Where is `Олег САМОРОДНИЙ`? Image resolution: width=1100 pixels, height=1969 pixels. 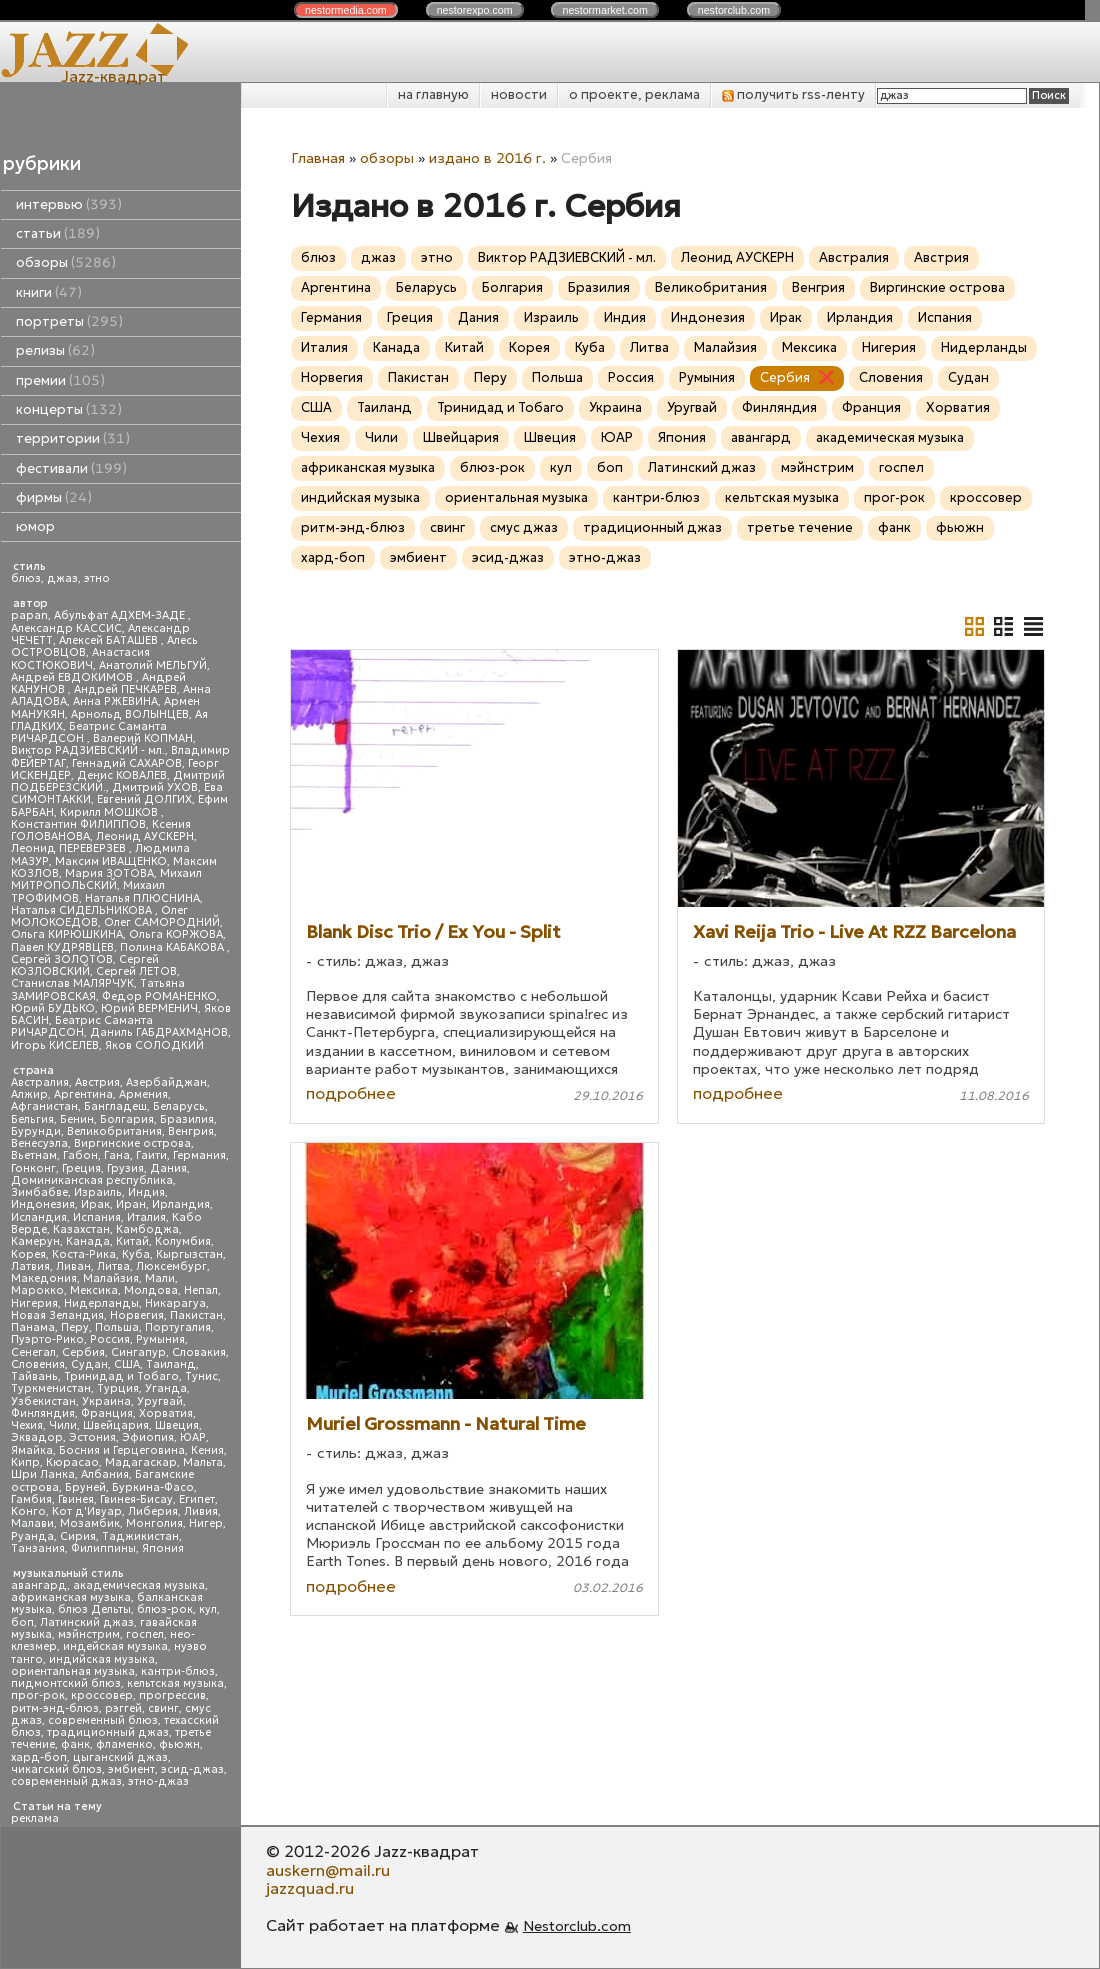
Олег САМОРОДНИЙ is located at coordinates (162, 922).